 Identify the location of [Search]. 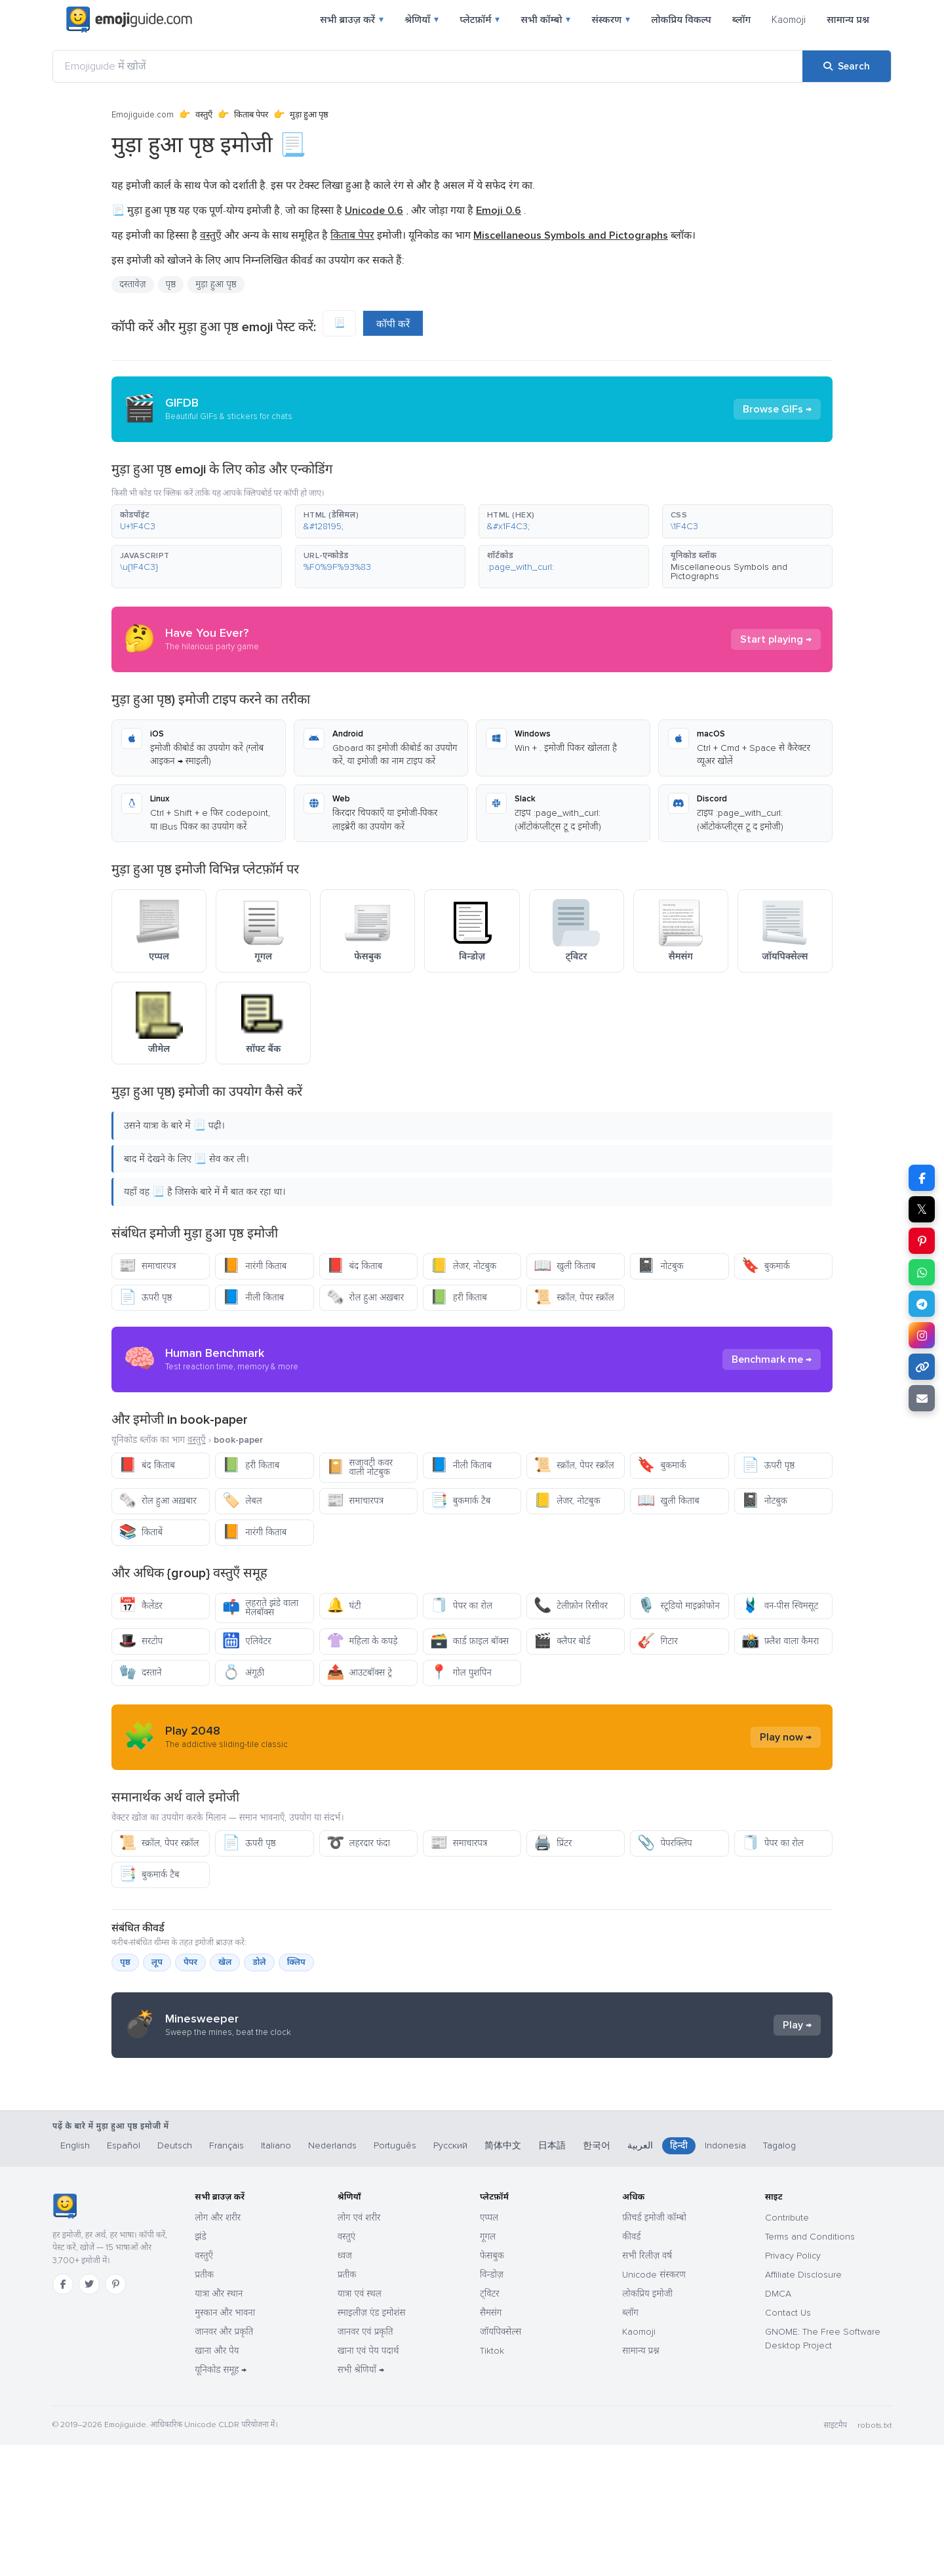
(846, 66).